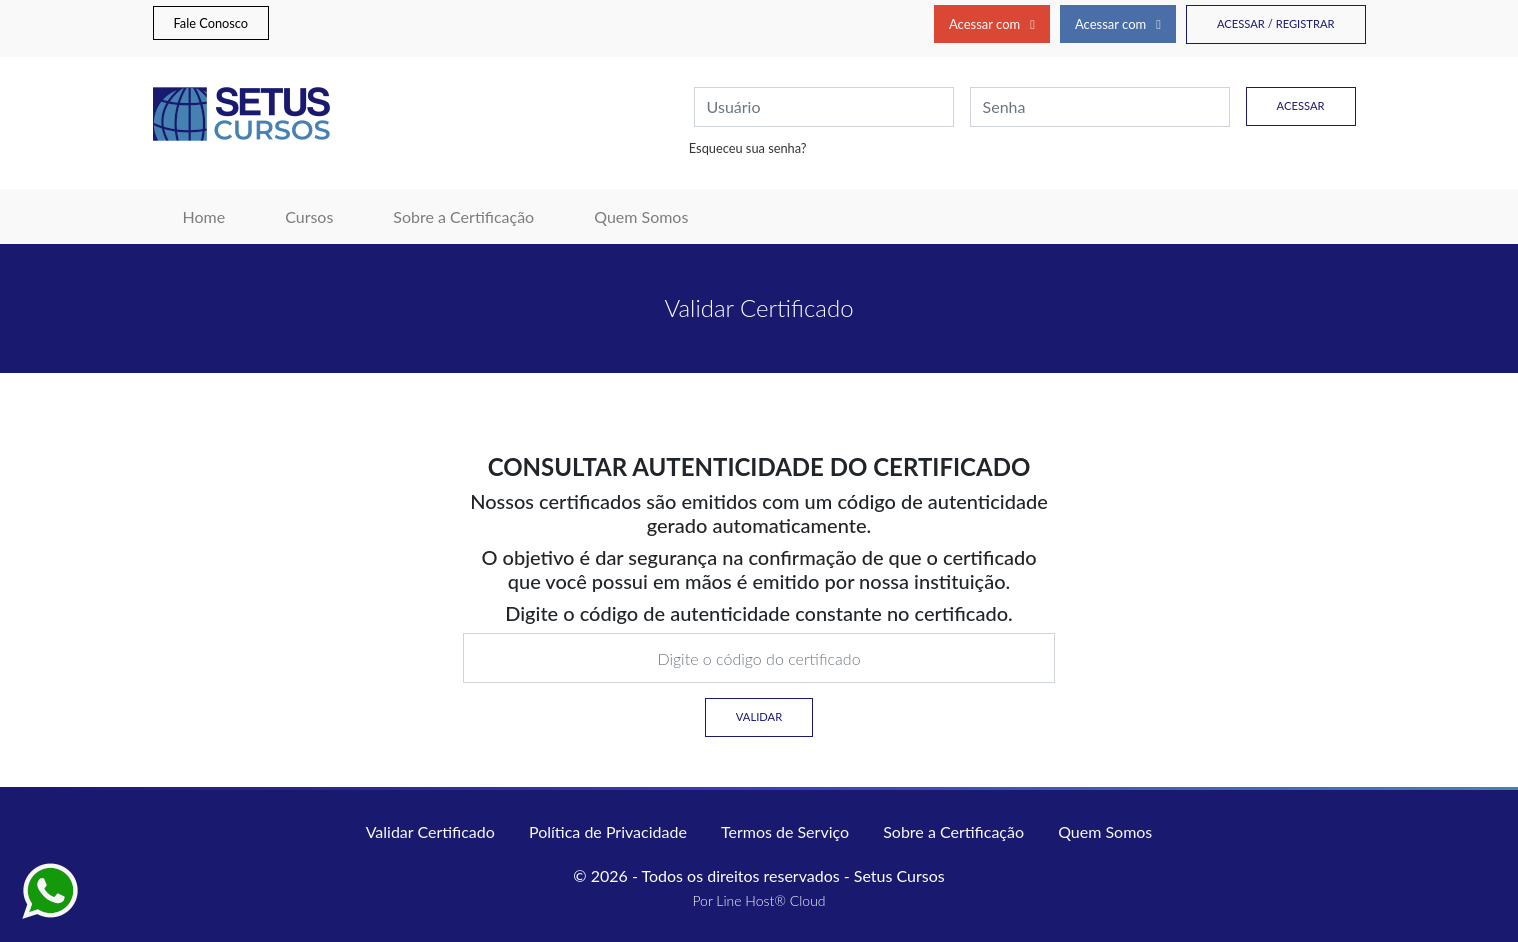 The image size is (1518, 942). Describe the element at coordinates (992, 24) in the screenshot. I see `Acessar com` at that location.